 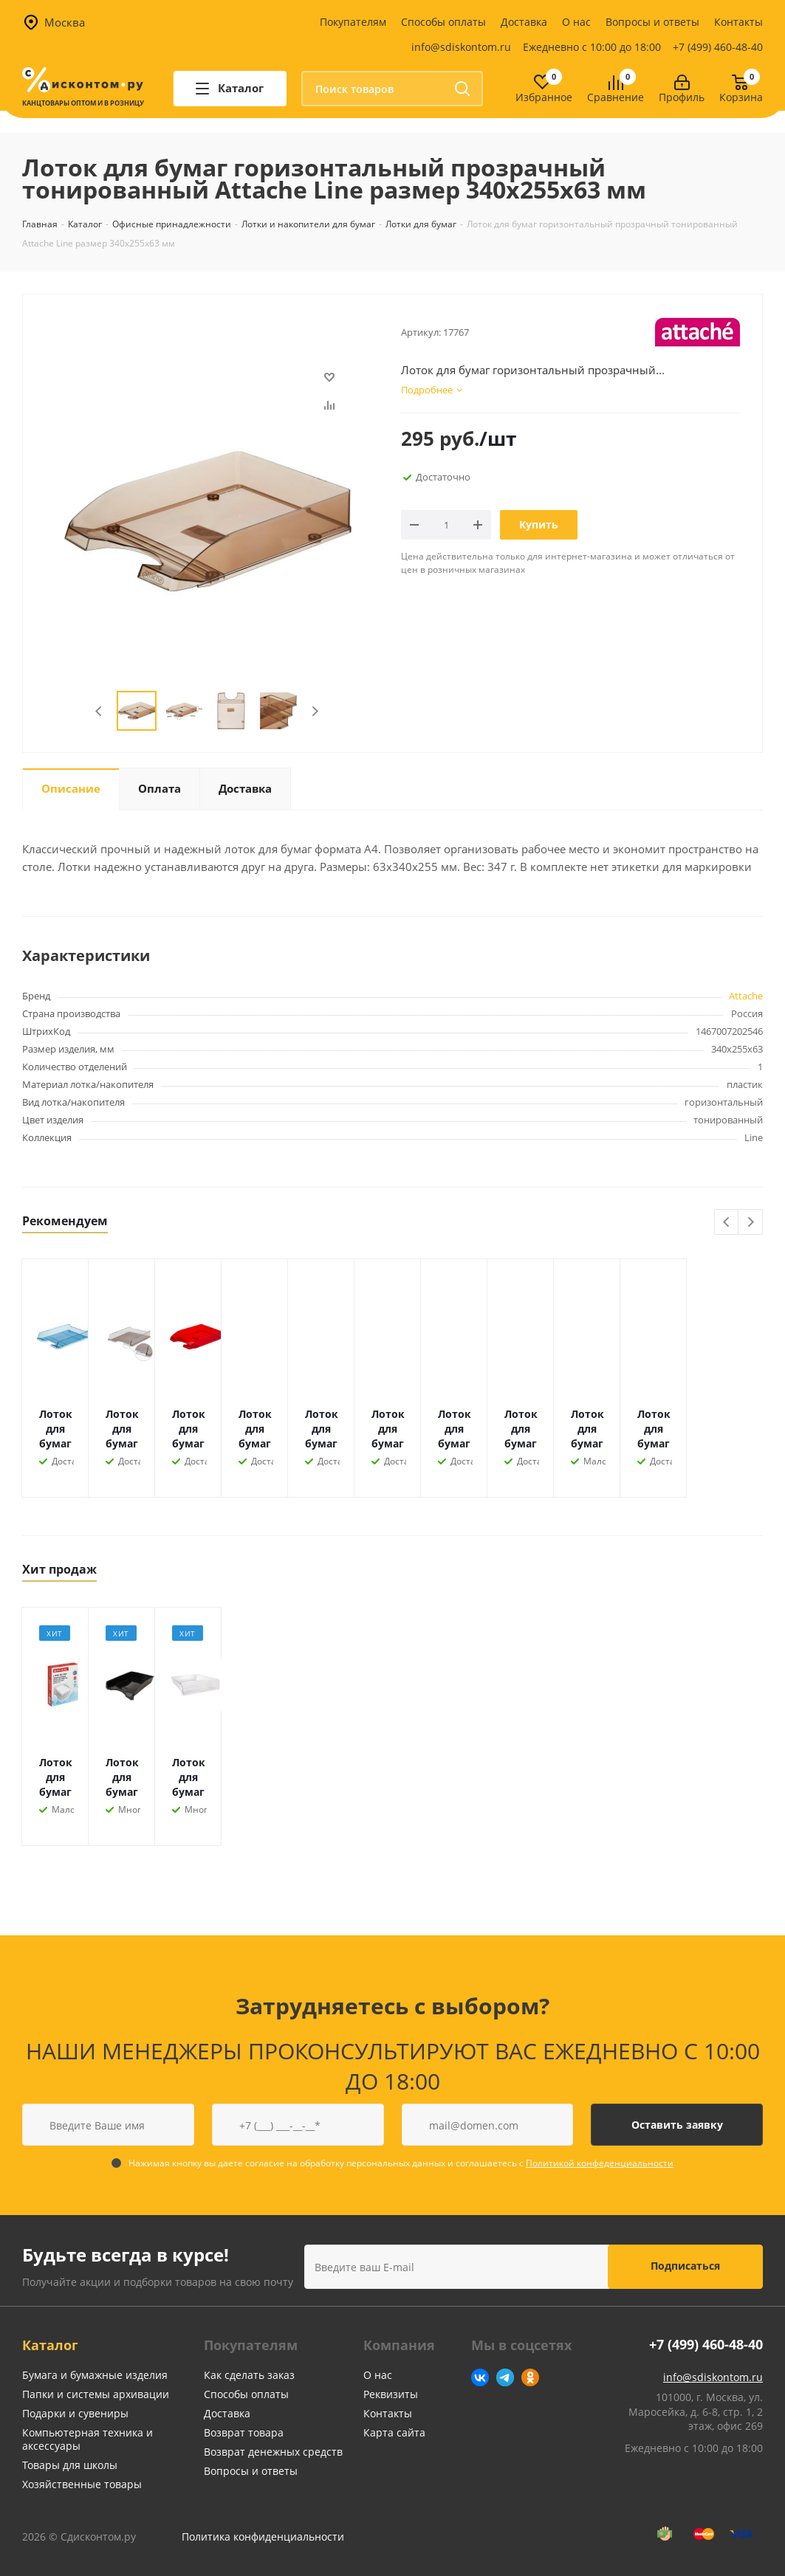 What do you see at coordinates (315, 711) in the screenshot?
I see `Next` at bounding box center [315, 711].